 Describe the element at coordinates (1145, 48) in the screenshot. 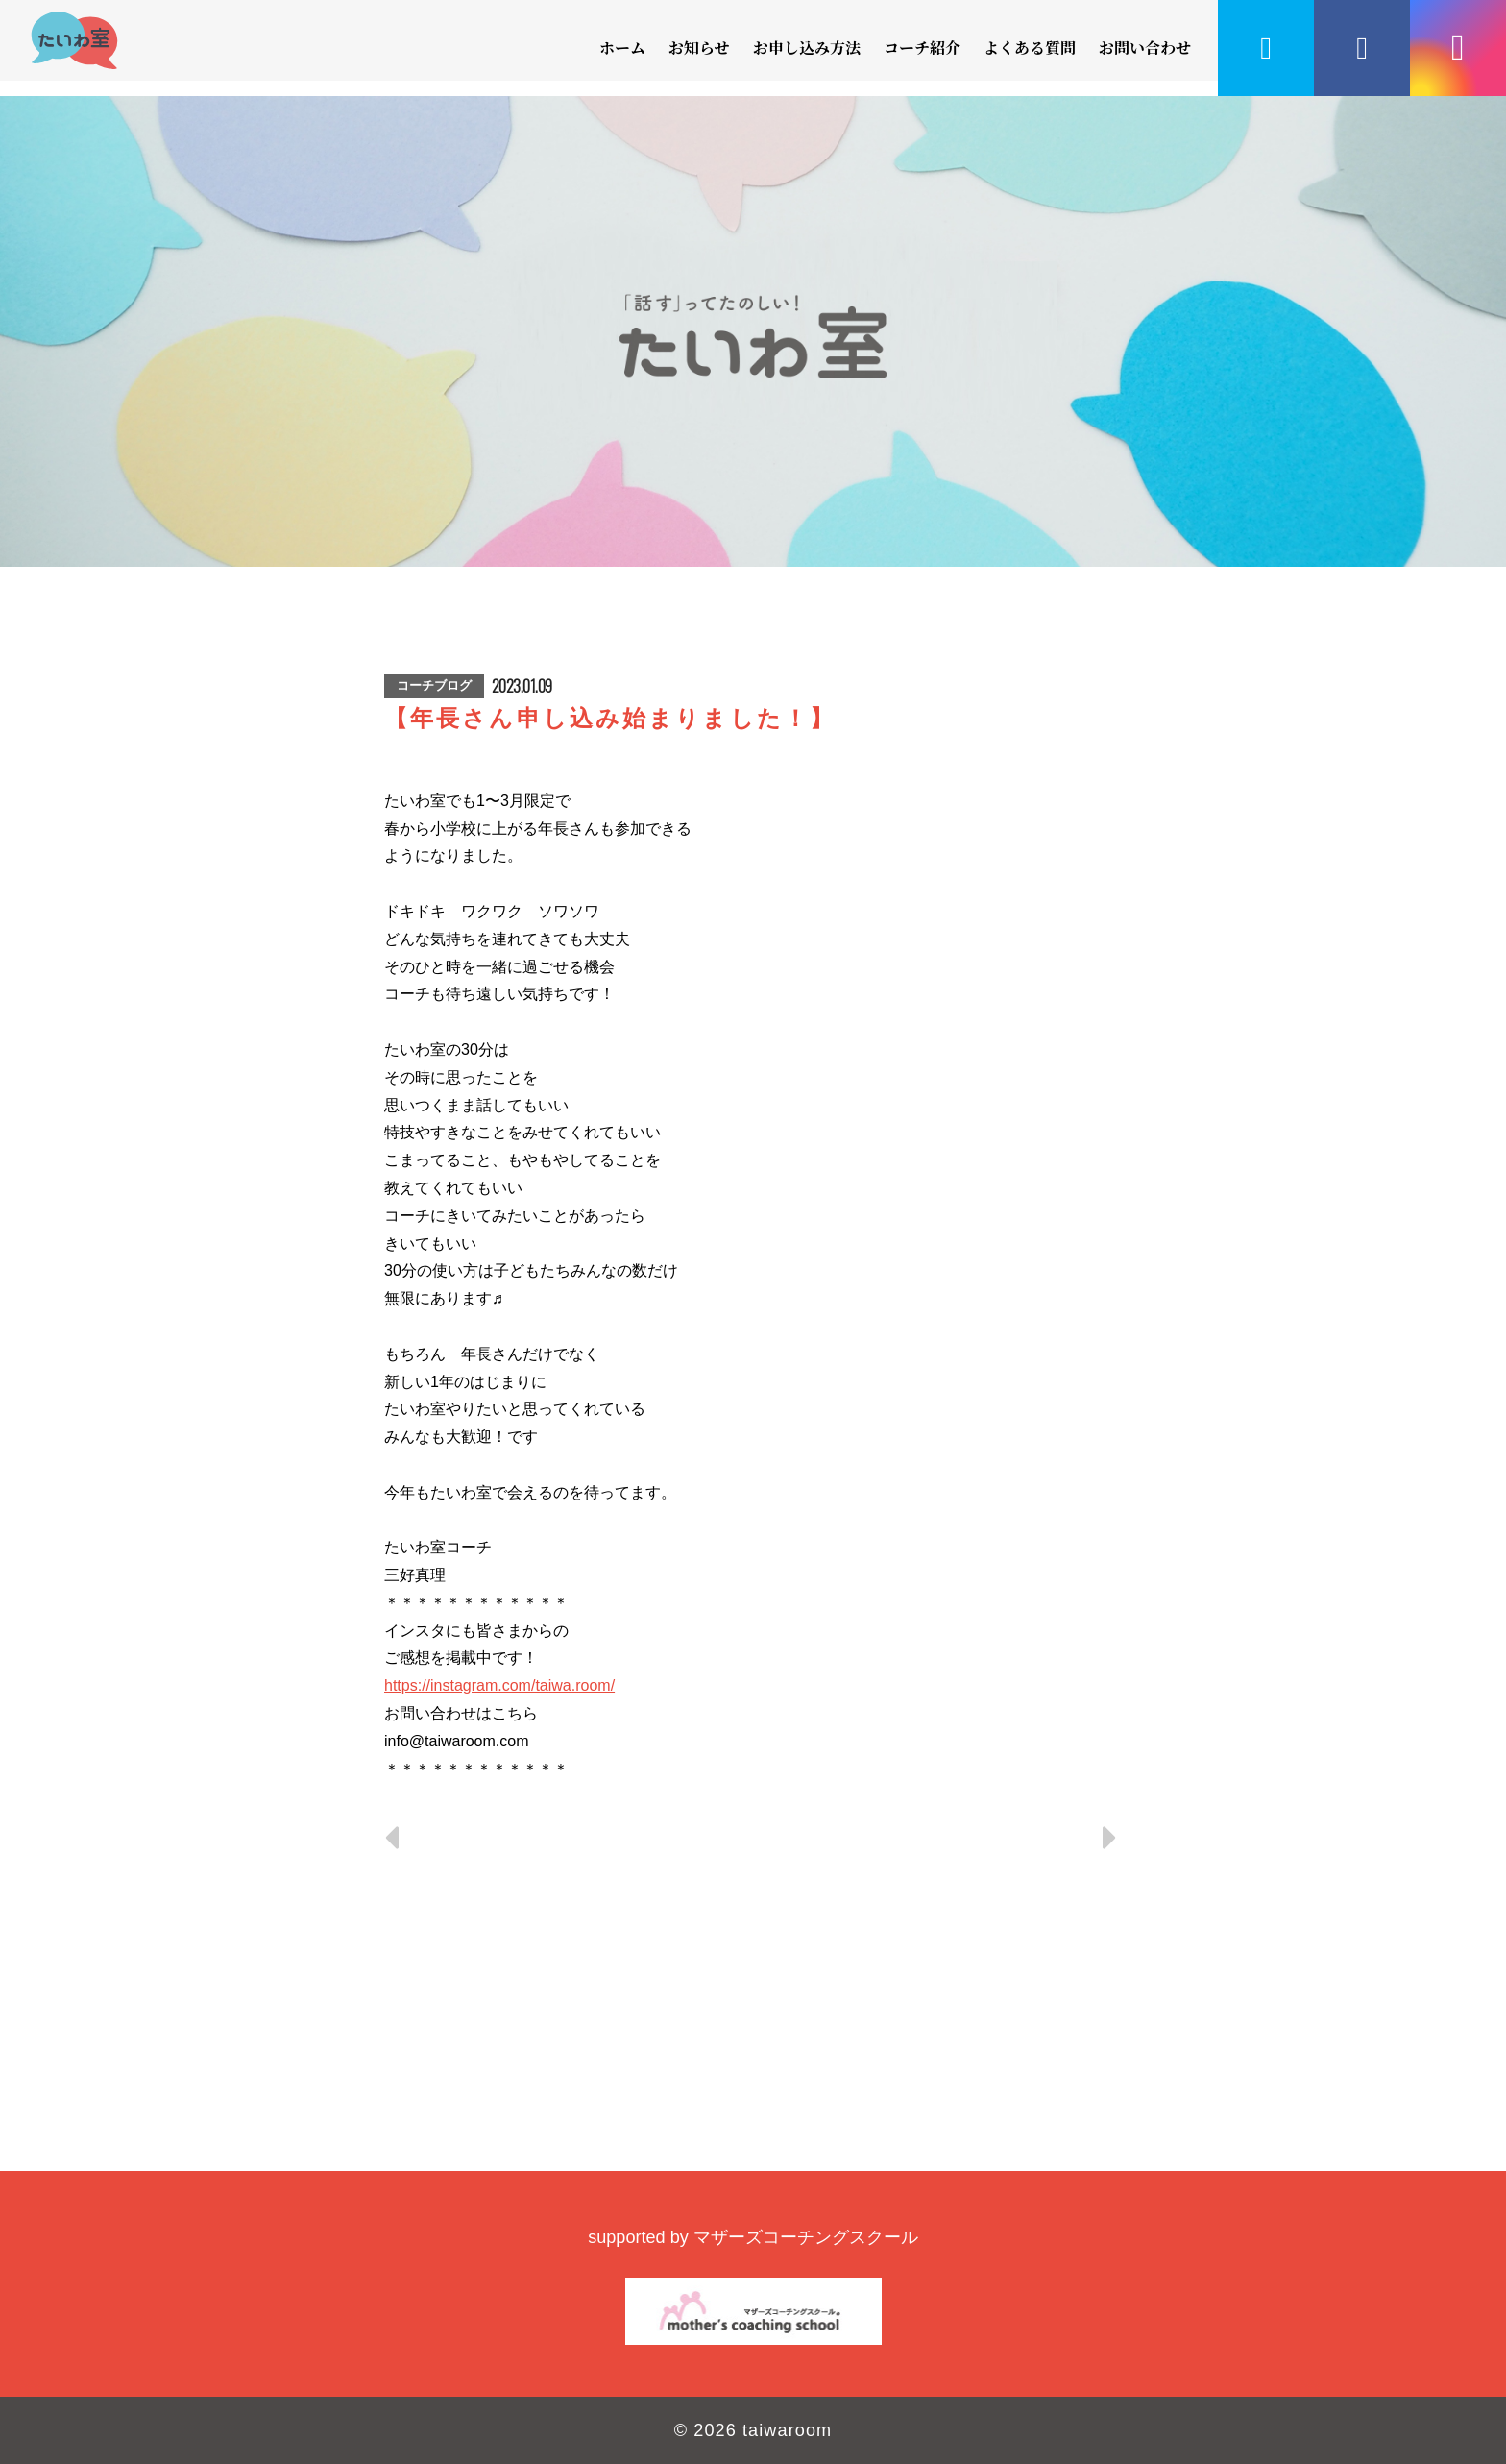

I see `お問い合わせ` at that location.